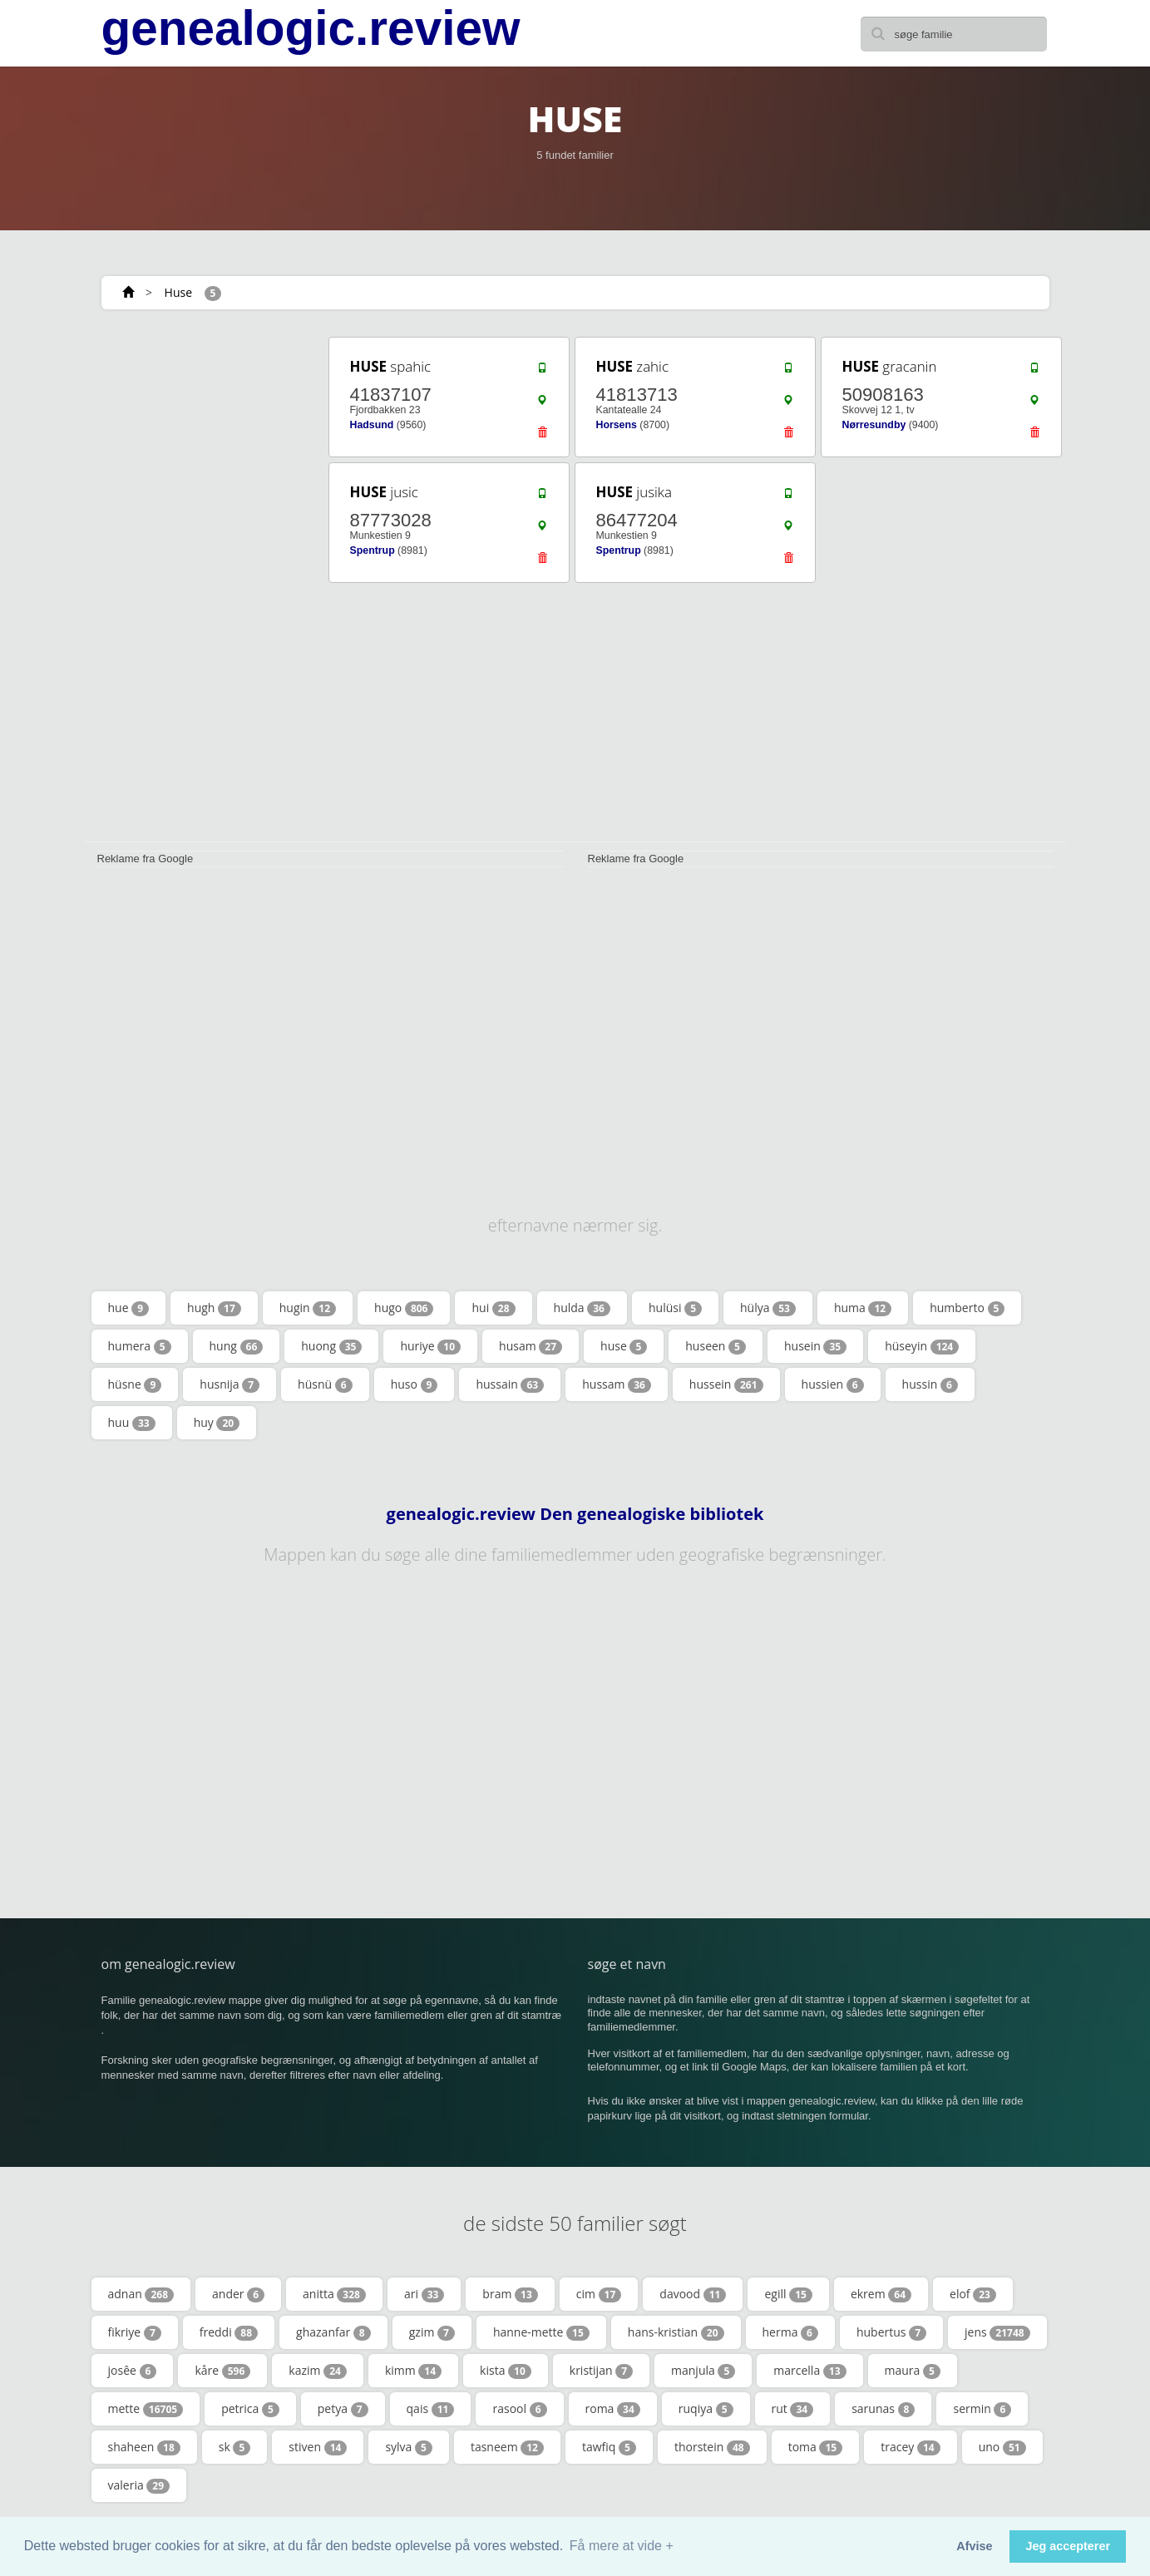 The image size is (1150, 2576). Describe the element at coordinates (507, 2447) in the screenshot. I see `tasneem` at that location.